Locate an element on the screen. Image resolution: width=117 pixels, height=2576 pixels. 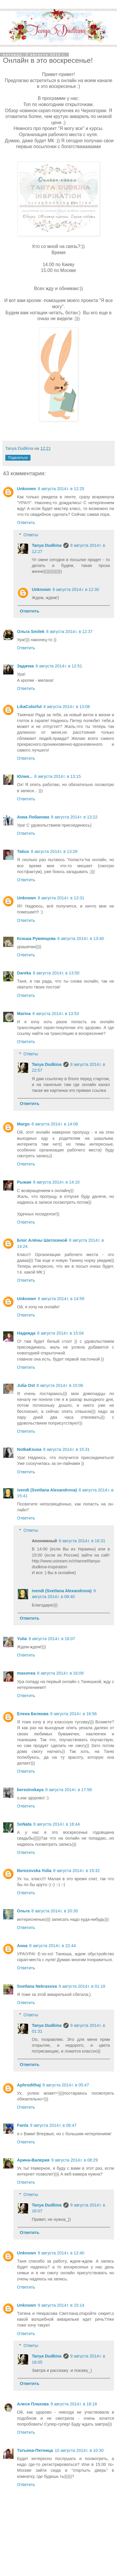
8 августа 2014 г. в 16:09 is located at coordinates (60, 1673).